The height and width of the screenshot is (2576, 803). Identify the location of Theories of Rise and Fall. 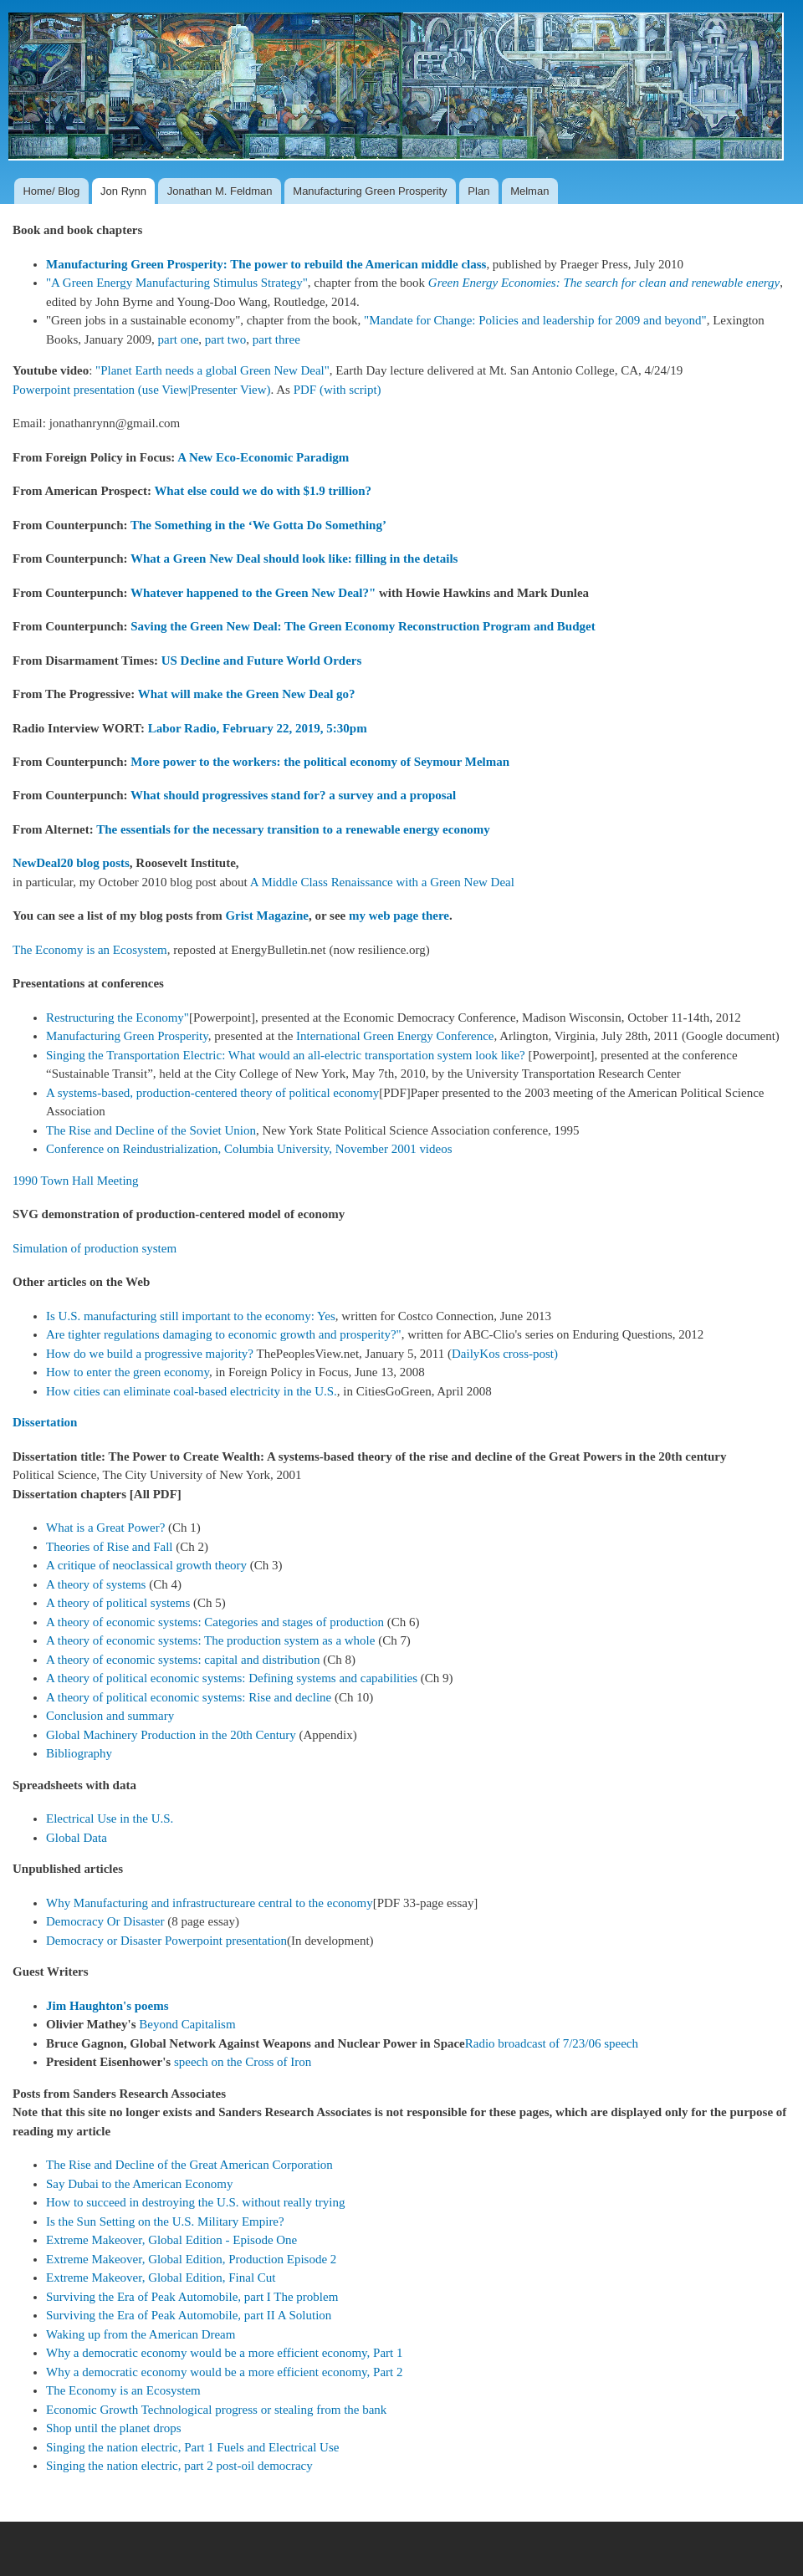
(109, 1546).